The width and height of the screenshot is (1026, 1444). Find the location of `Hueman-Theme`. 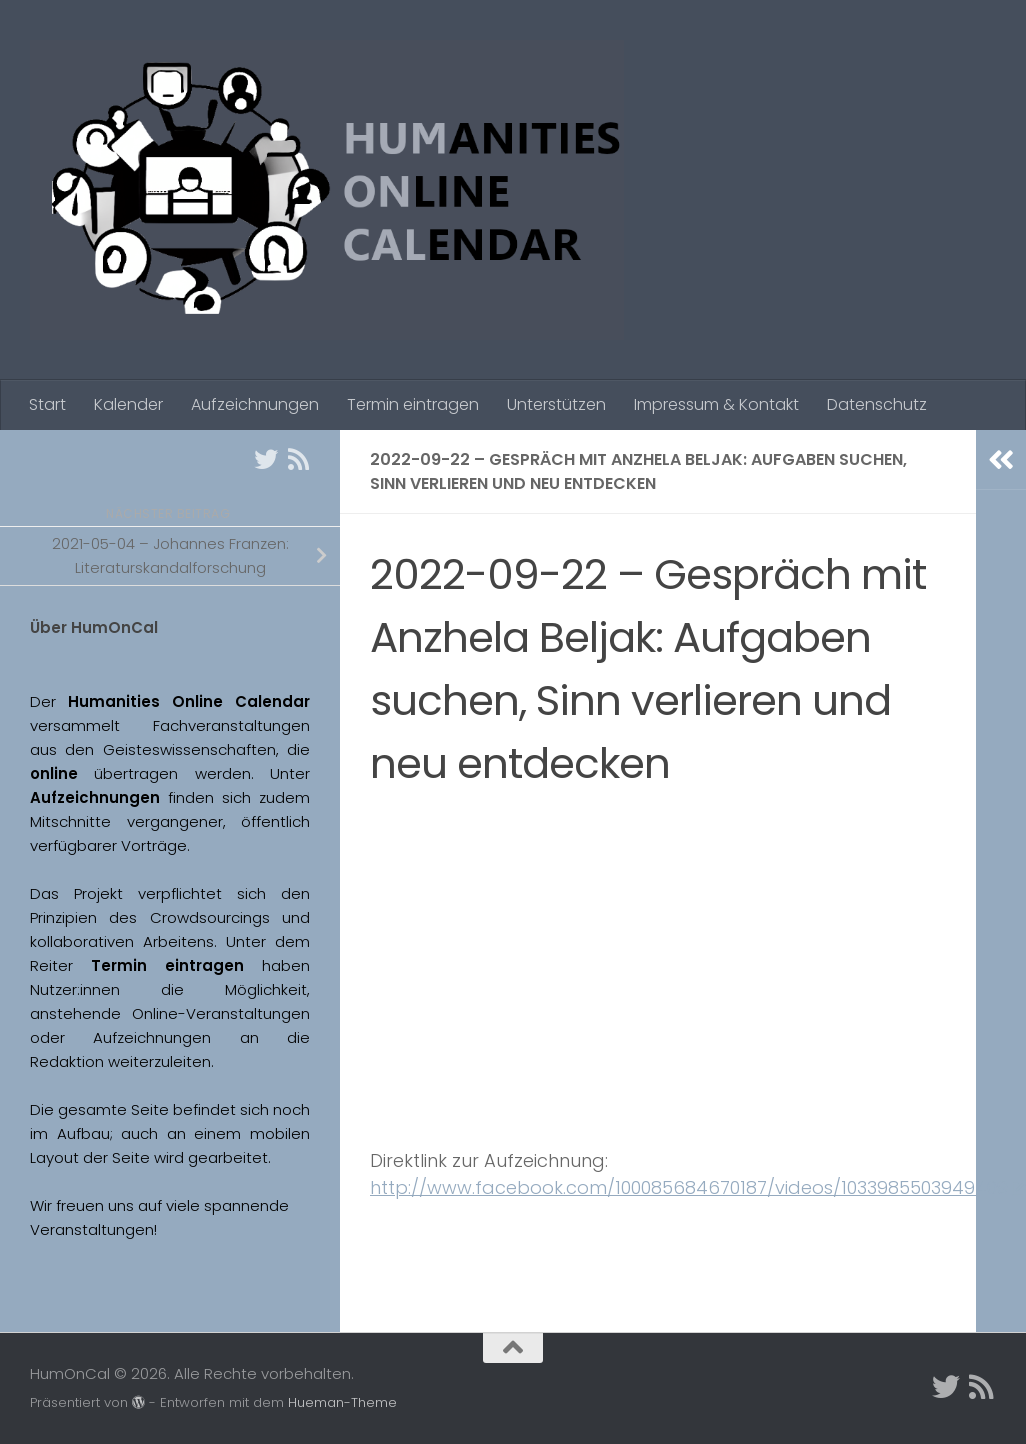

Hueman-Theme is located at coordinates (342, 1402).